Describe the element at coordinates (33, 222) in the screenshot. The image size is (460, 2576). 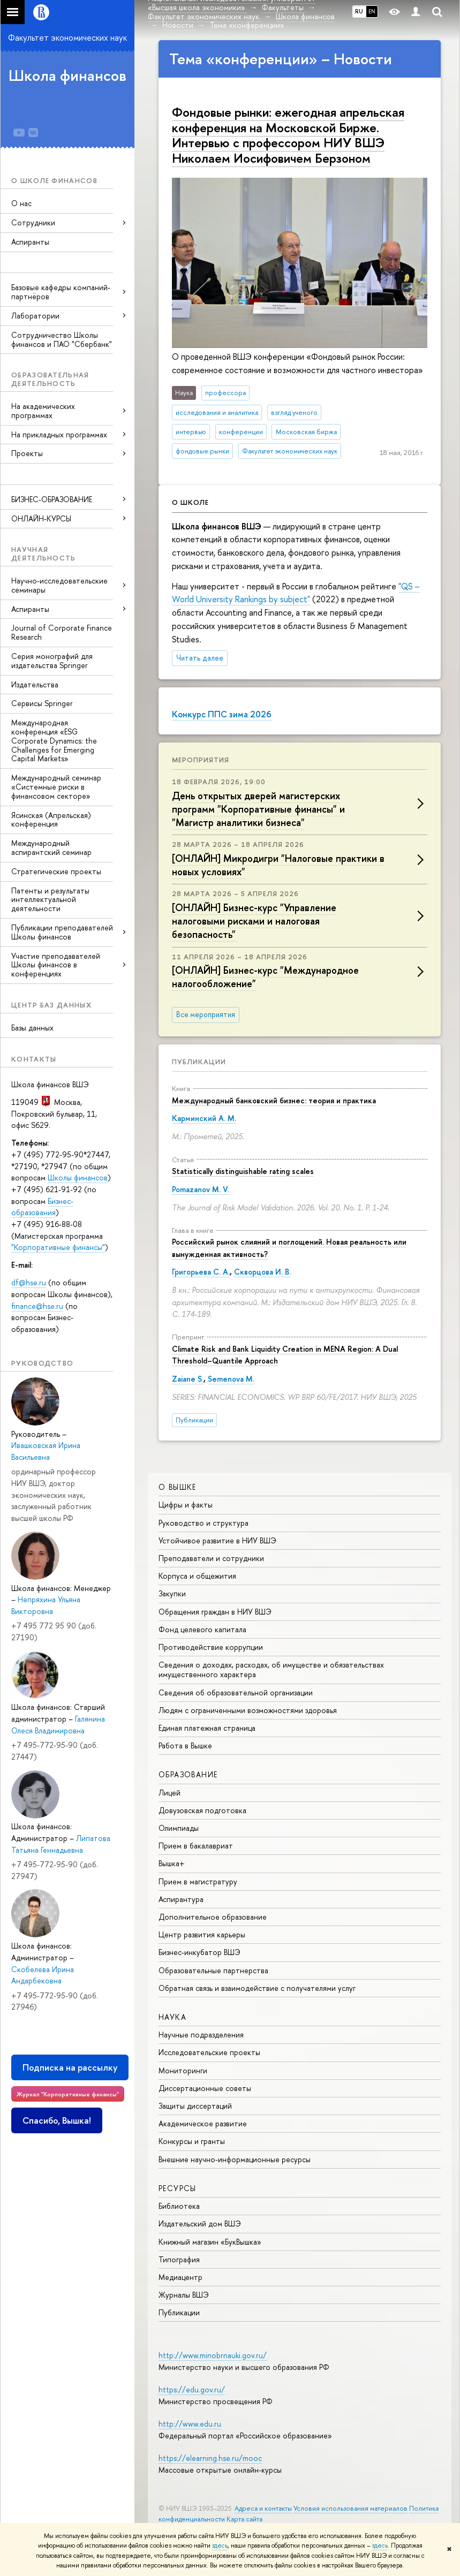
I see `Сотрудники` at that location.